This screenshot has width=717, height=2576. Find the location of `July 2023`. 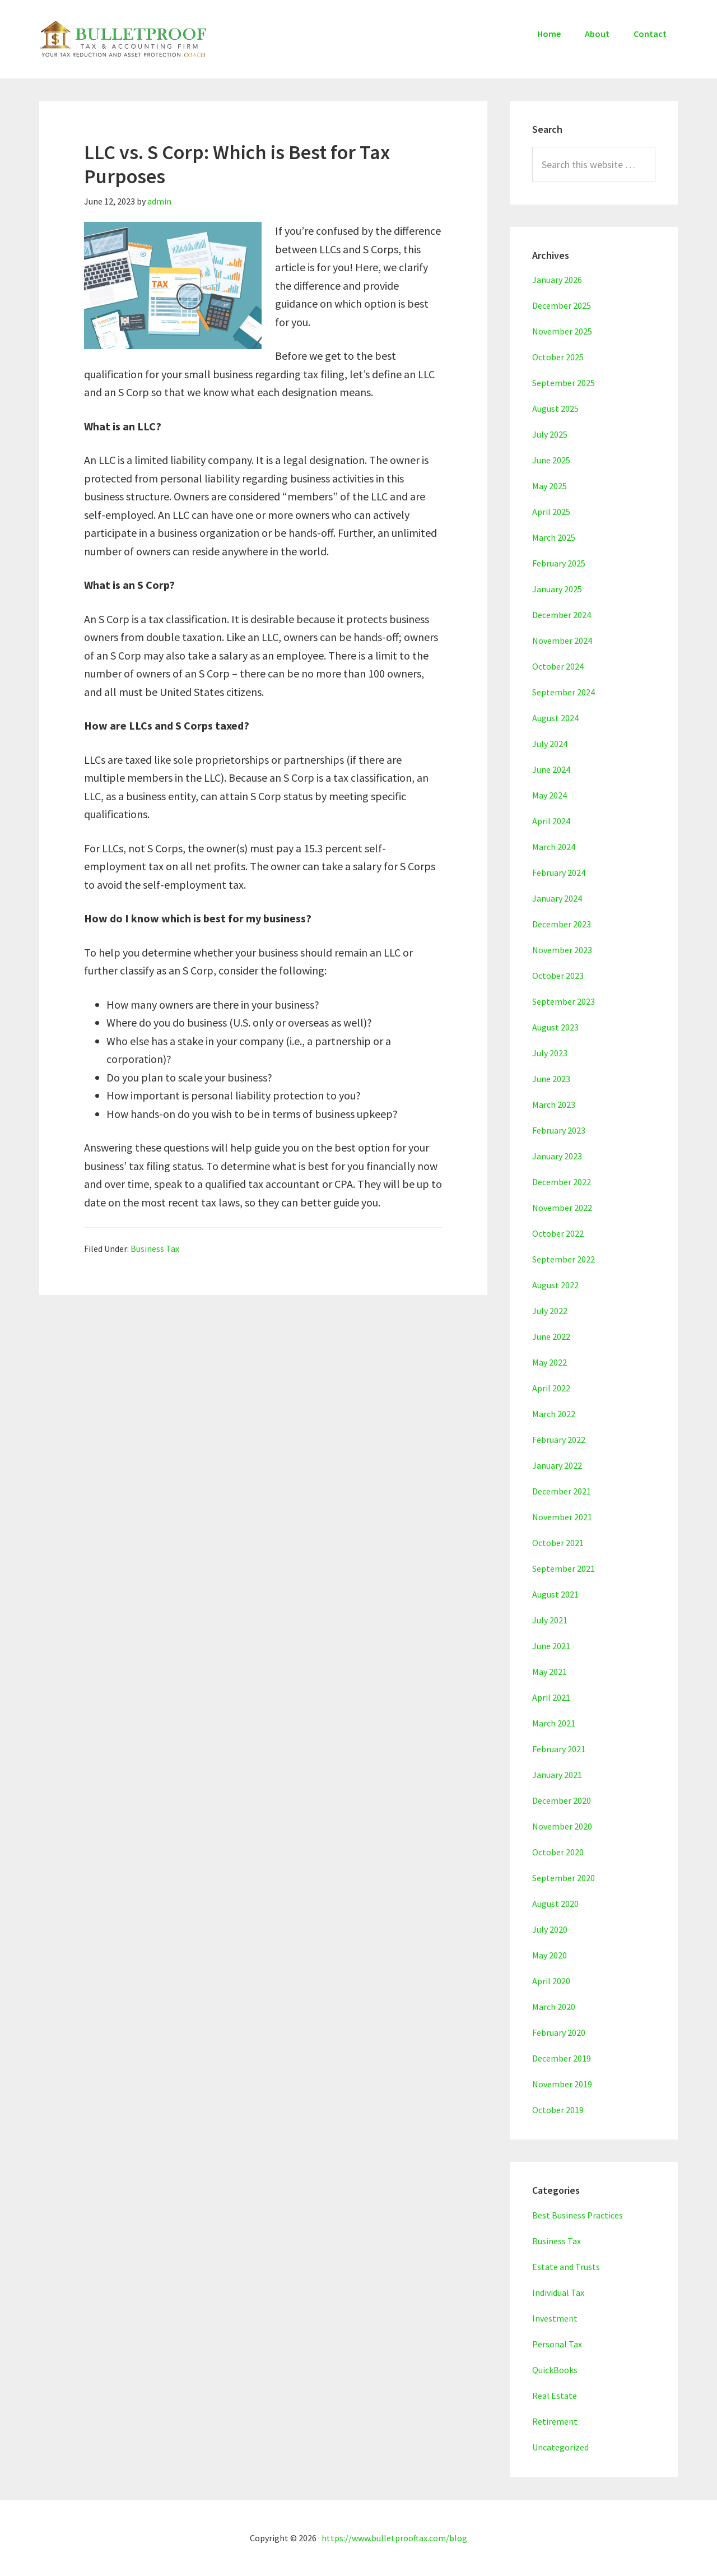

July 2023 is located at coordinates (549, 1053).